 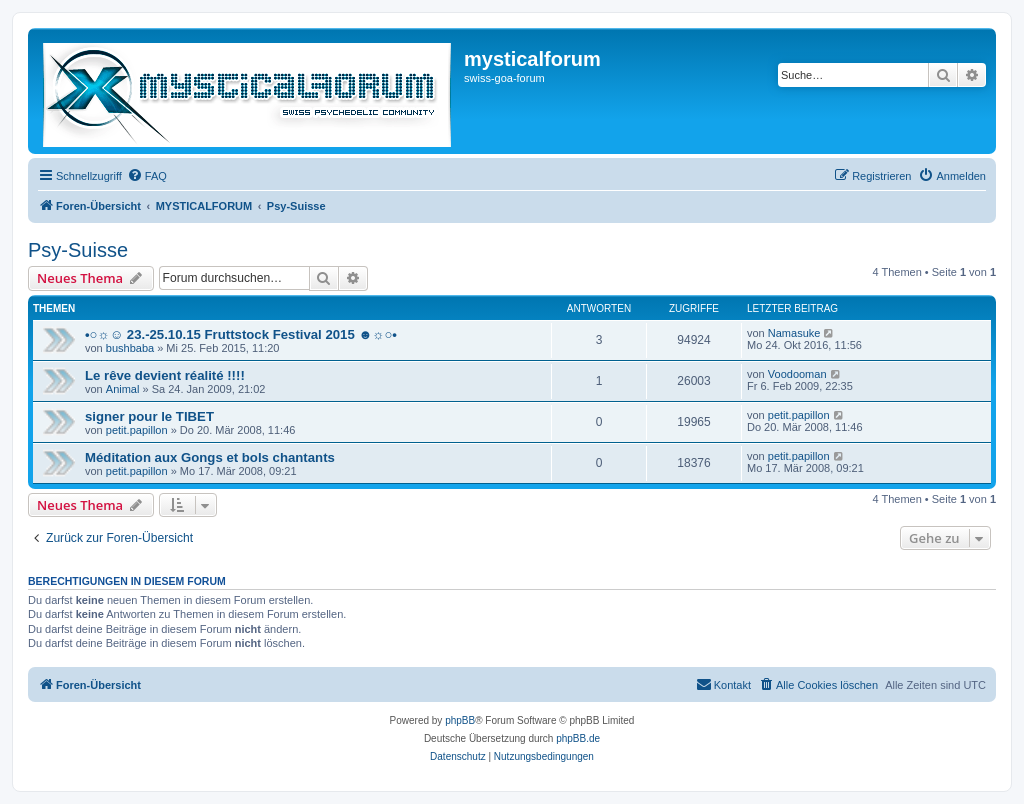 What do you see at coordinates (149, 416) in the screenshot?
I see `signer pour le TIBET` at bounding box center [149, 416].